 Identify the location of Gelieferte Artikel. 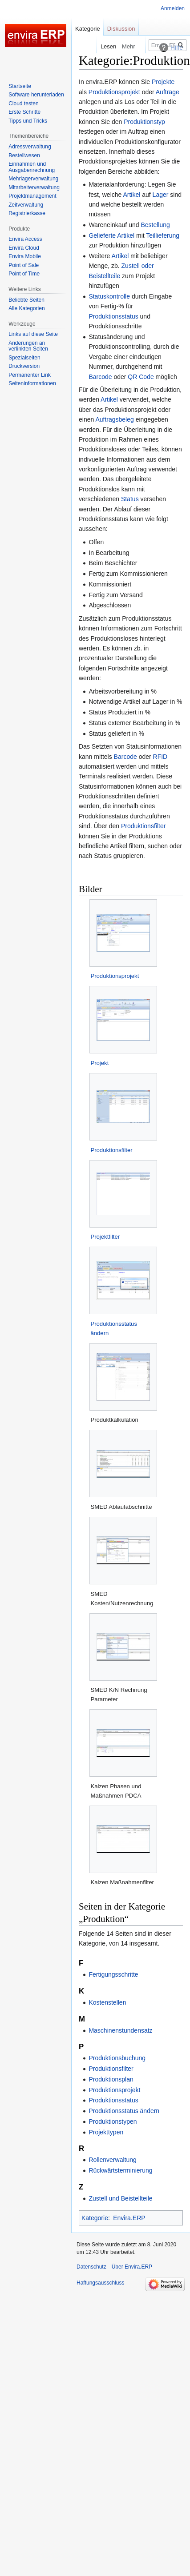
(111, 235).